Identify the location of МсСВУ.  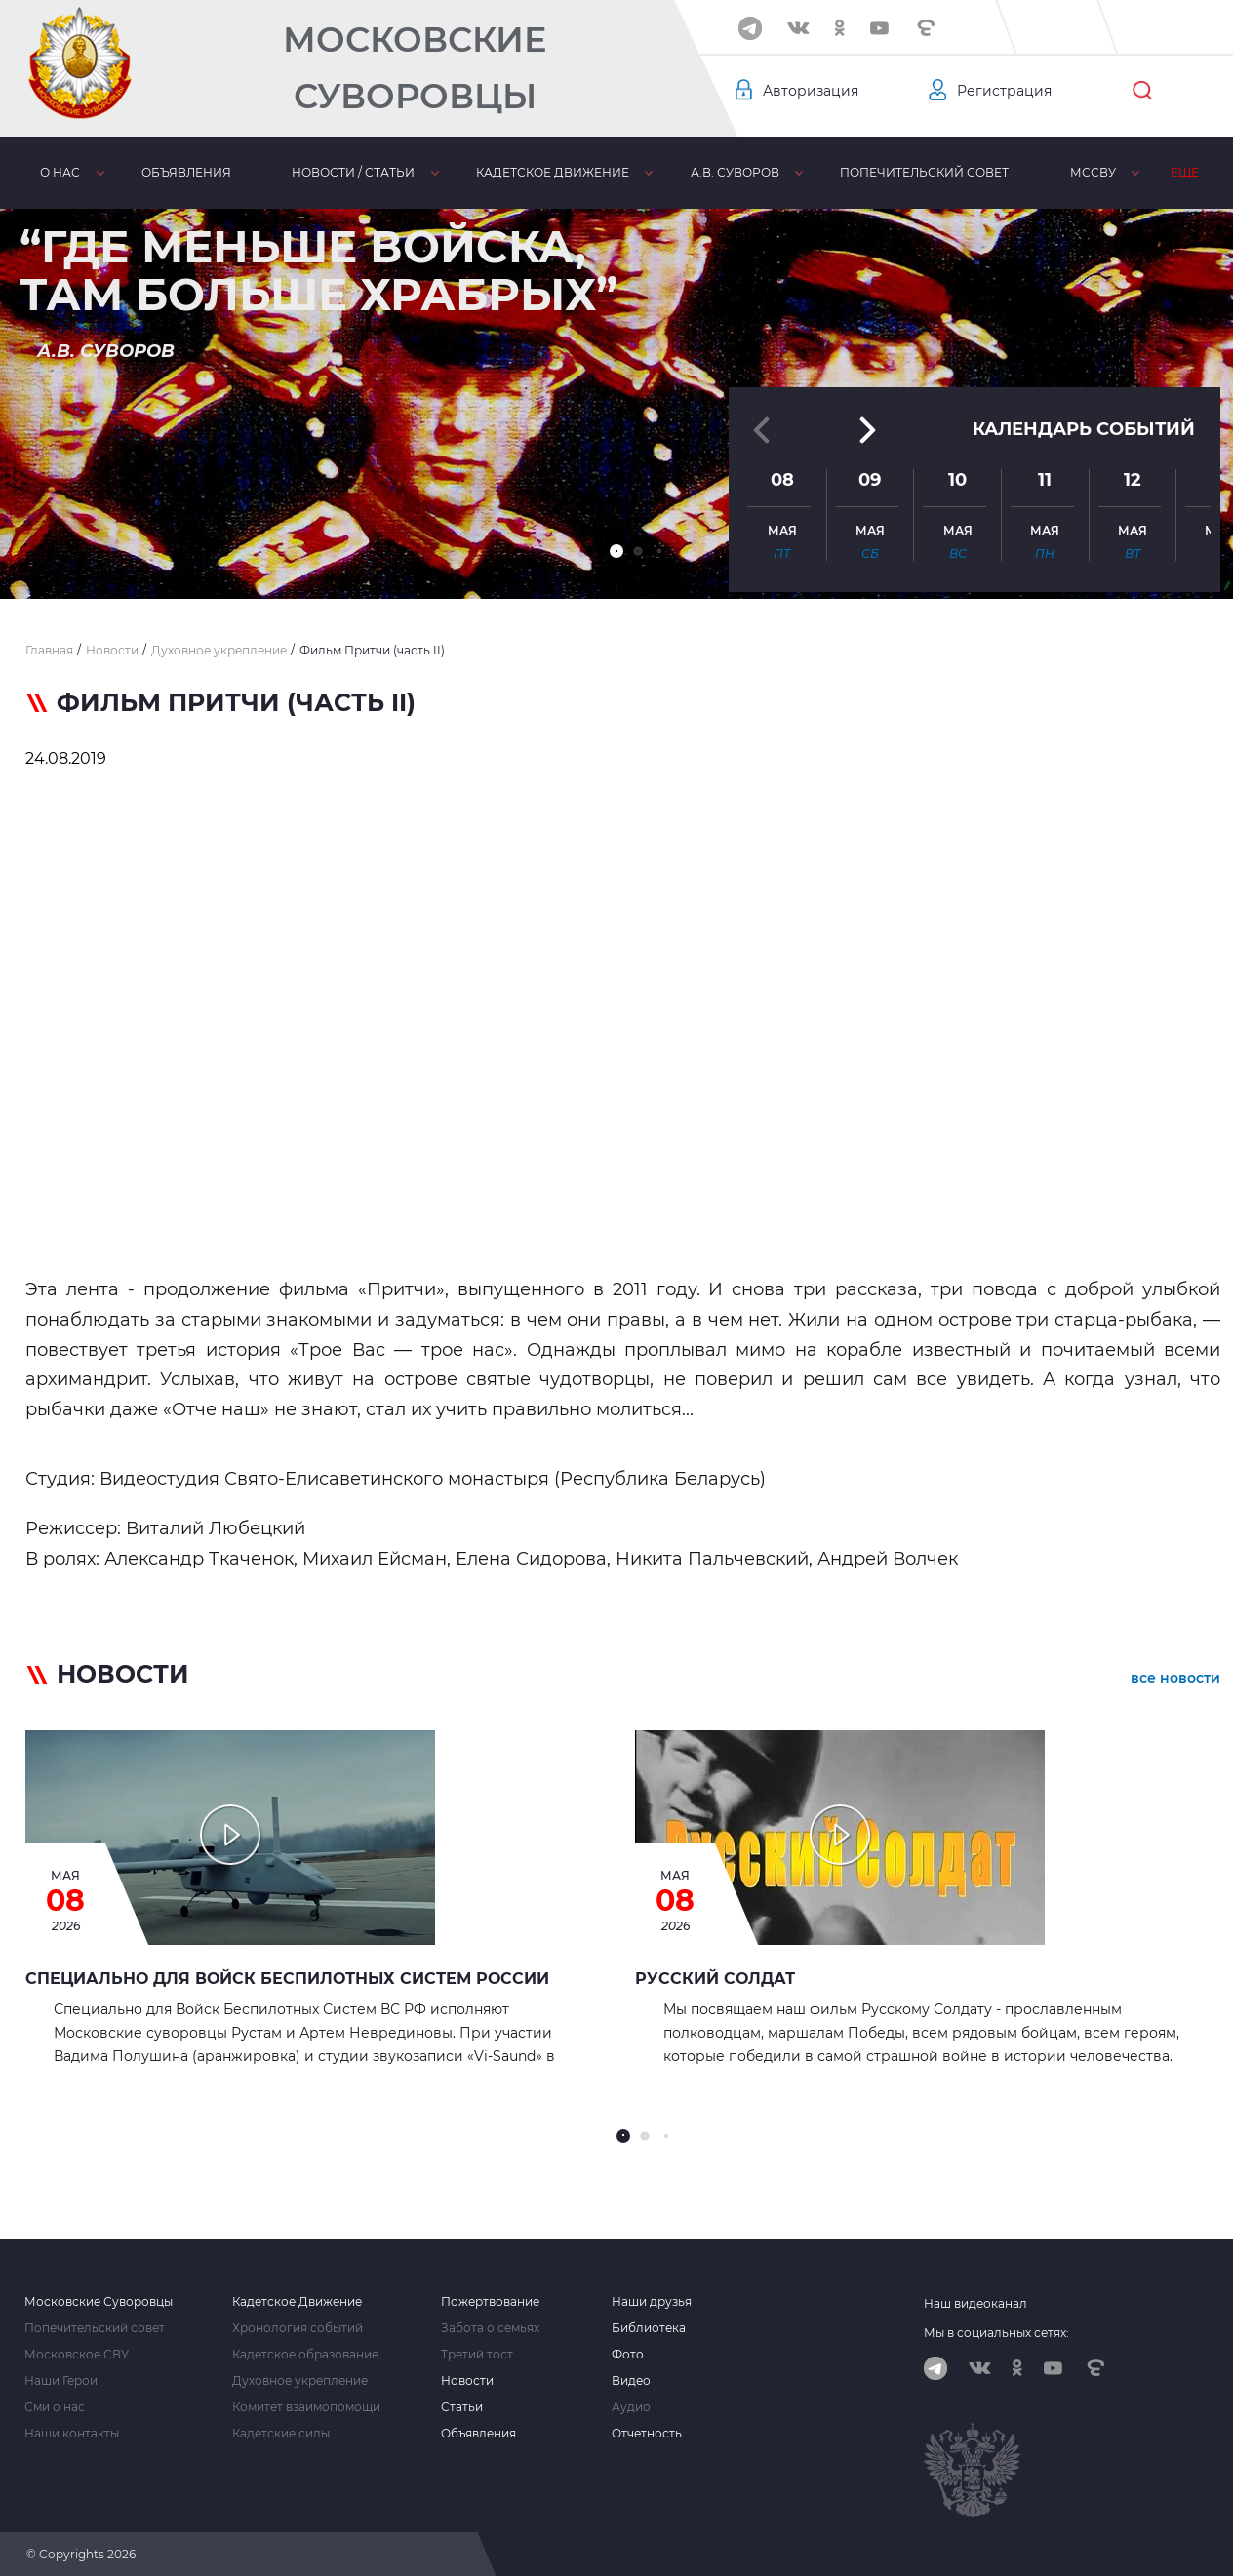
(1093, 172).